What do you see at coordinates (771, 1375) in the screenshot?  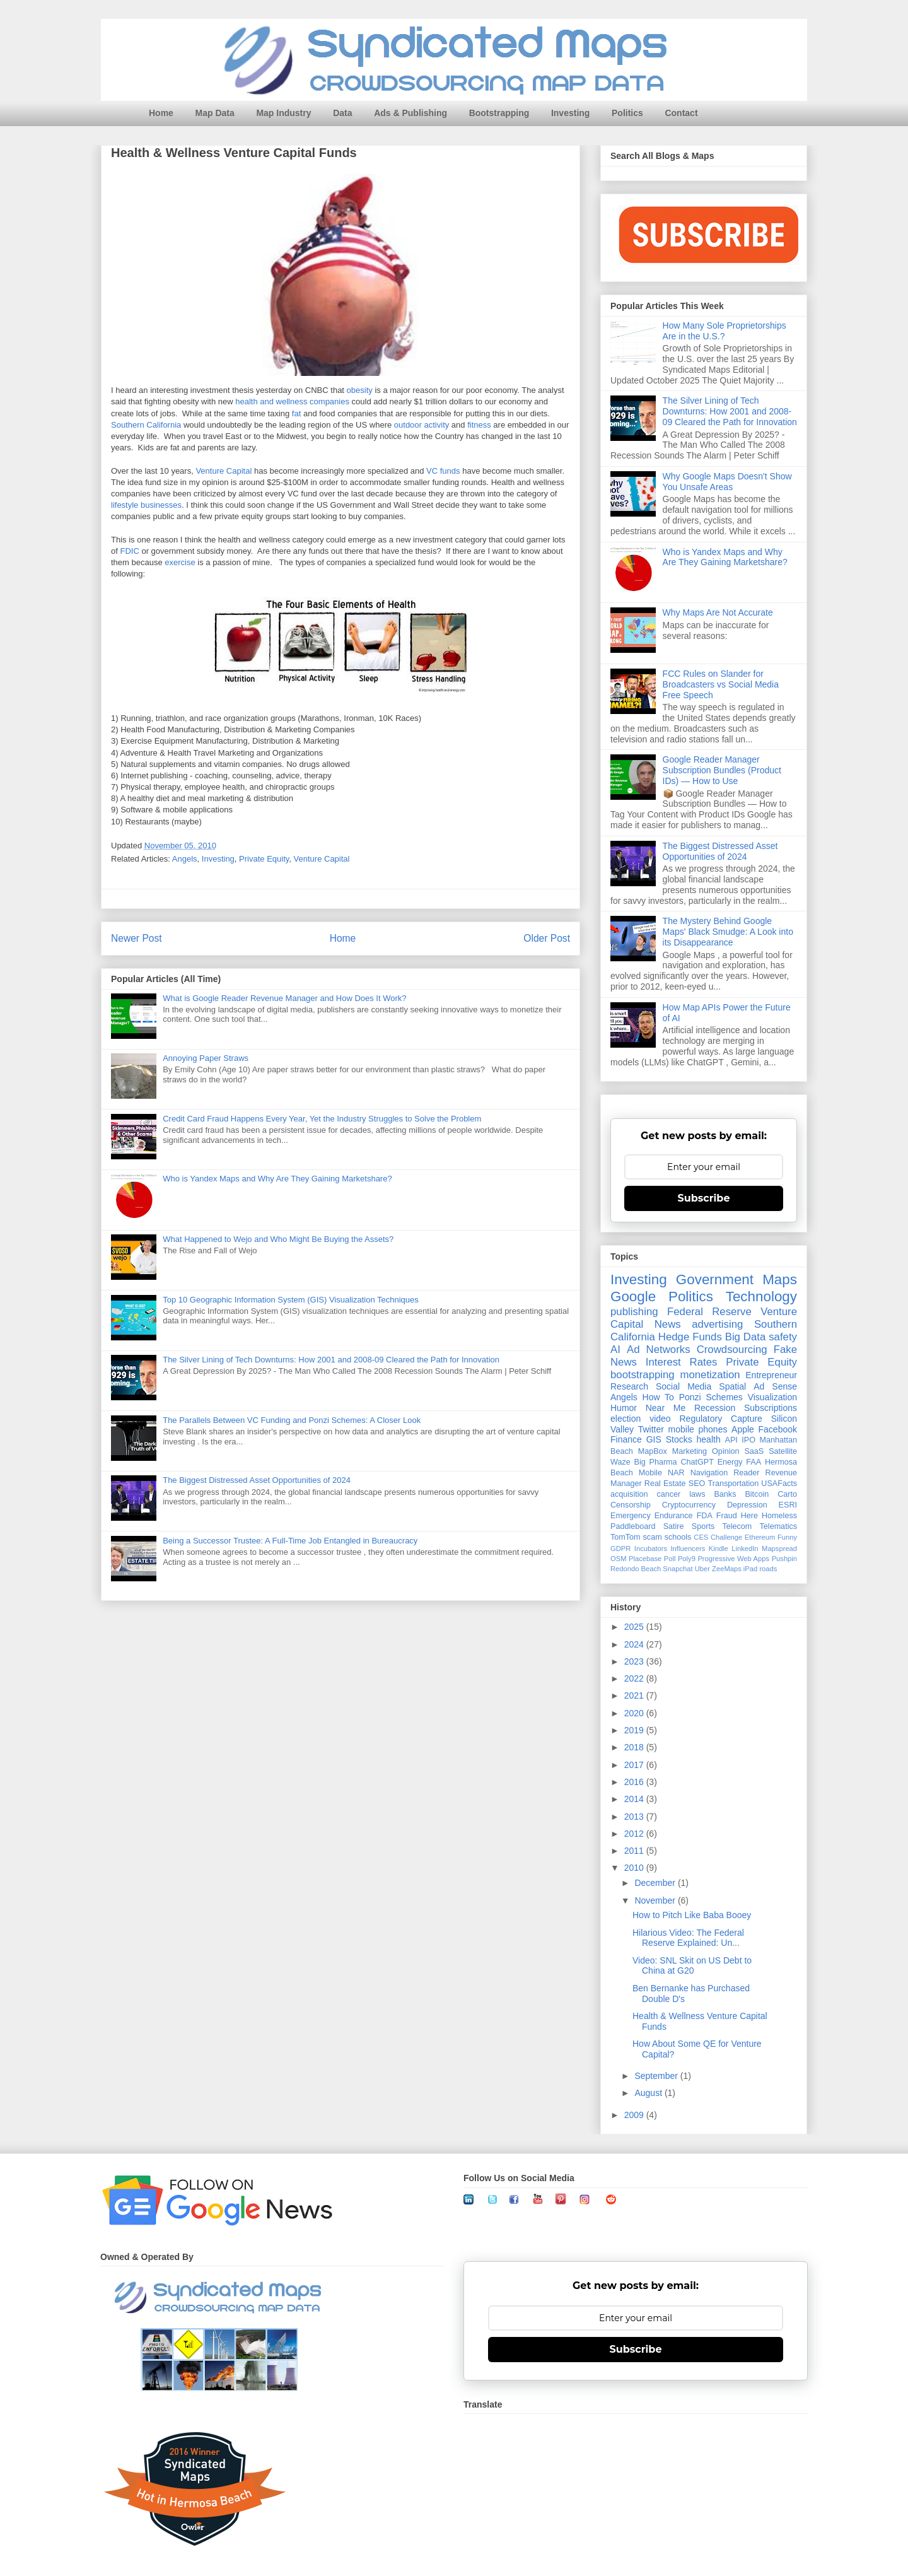 I see `Entrepreneur` at bounding box center [771, 1375].